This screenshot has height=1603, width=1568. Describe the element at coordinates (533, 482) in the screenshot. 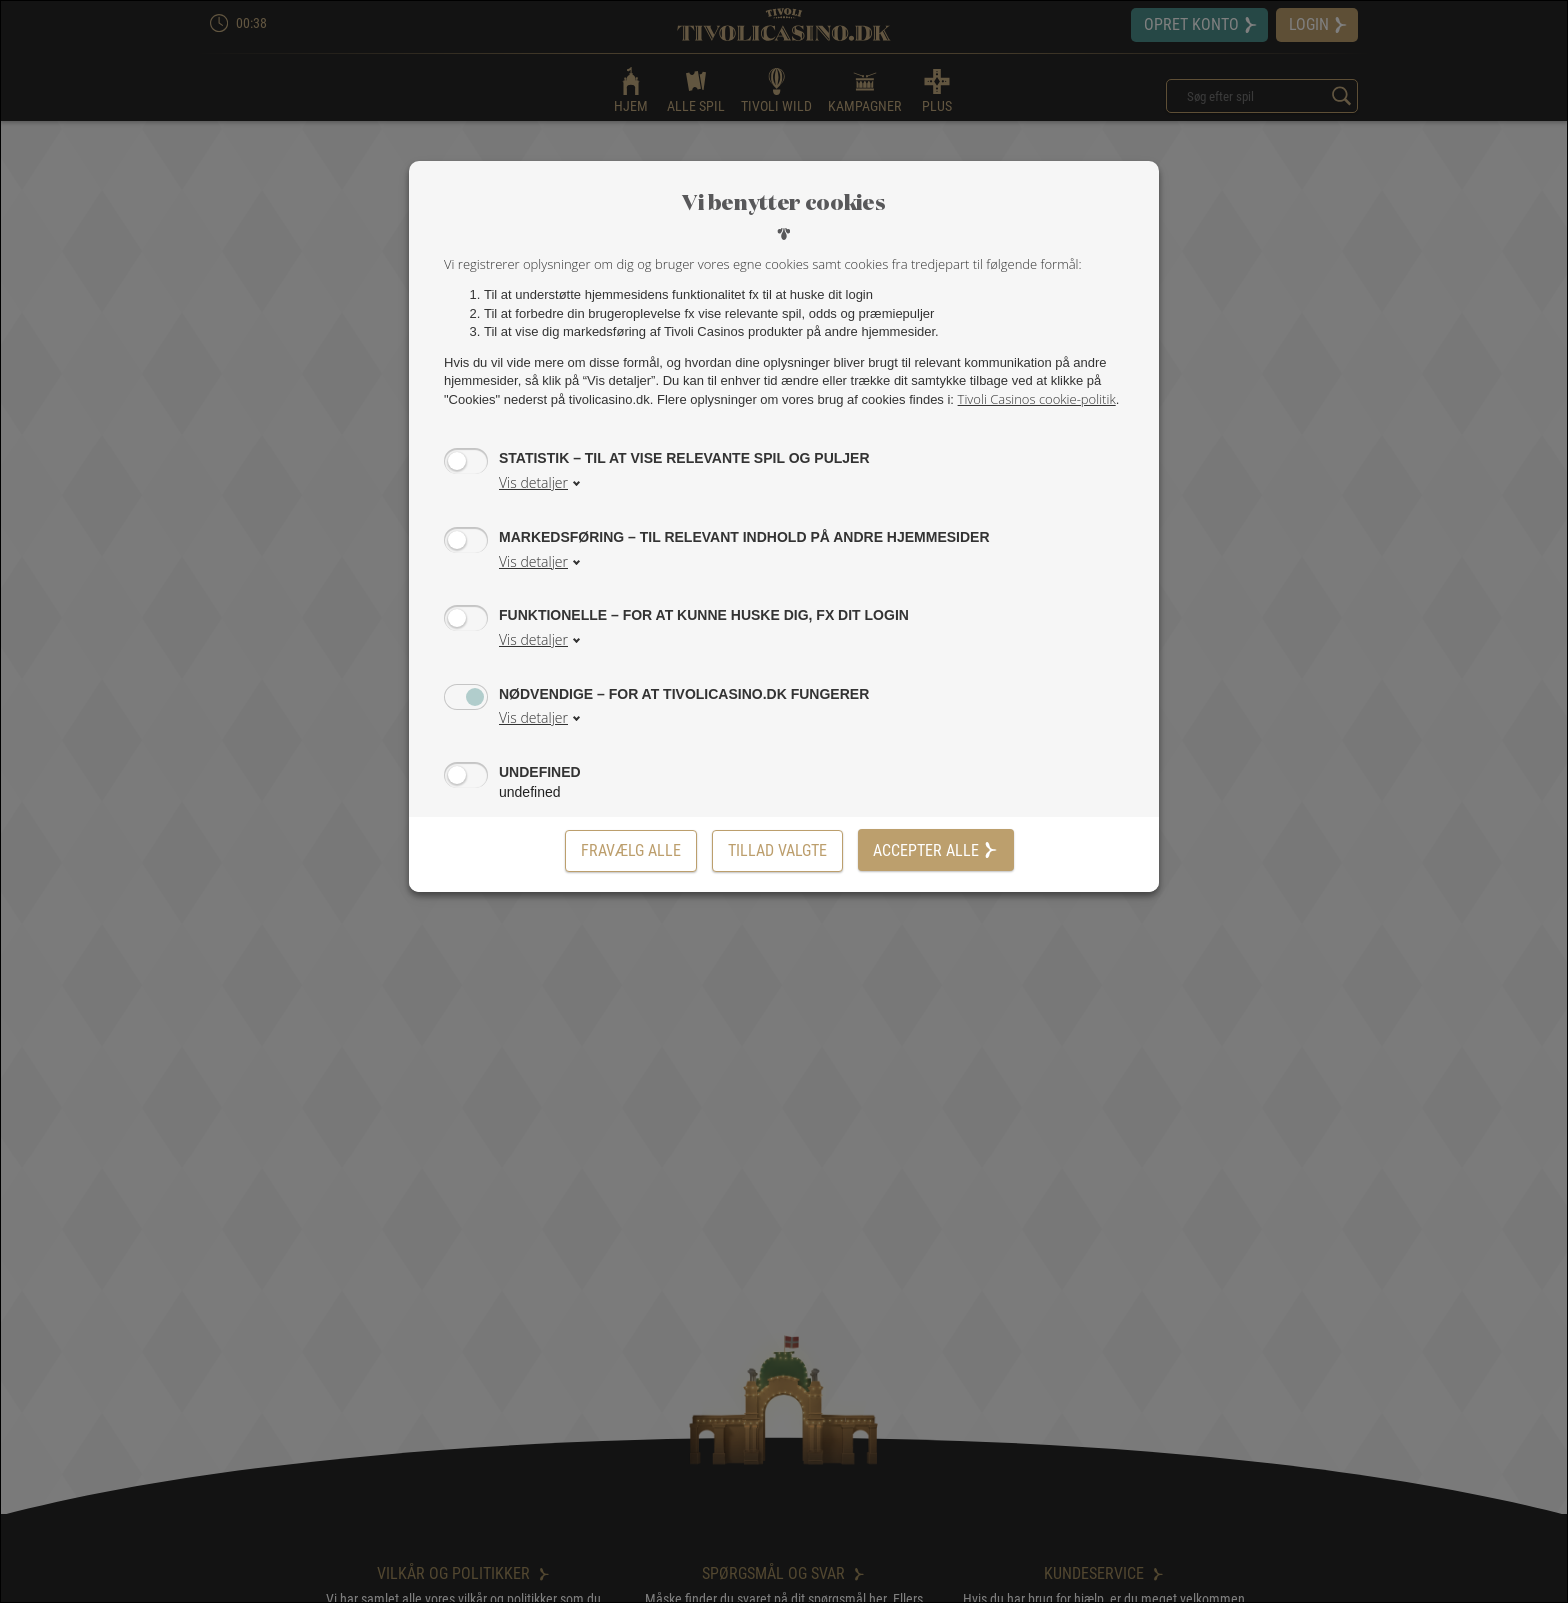

I see `Vis detaljer` at that location.